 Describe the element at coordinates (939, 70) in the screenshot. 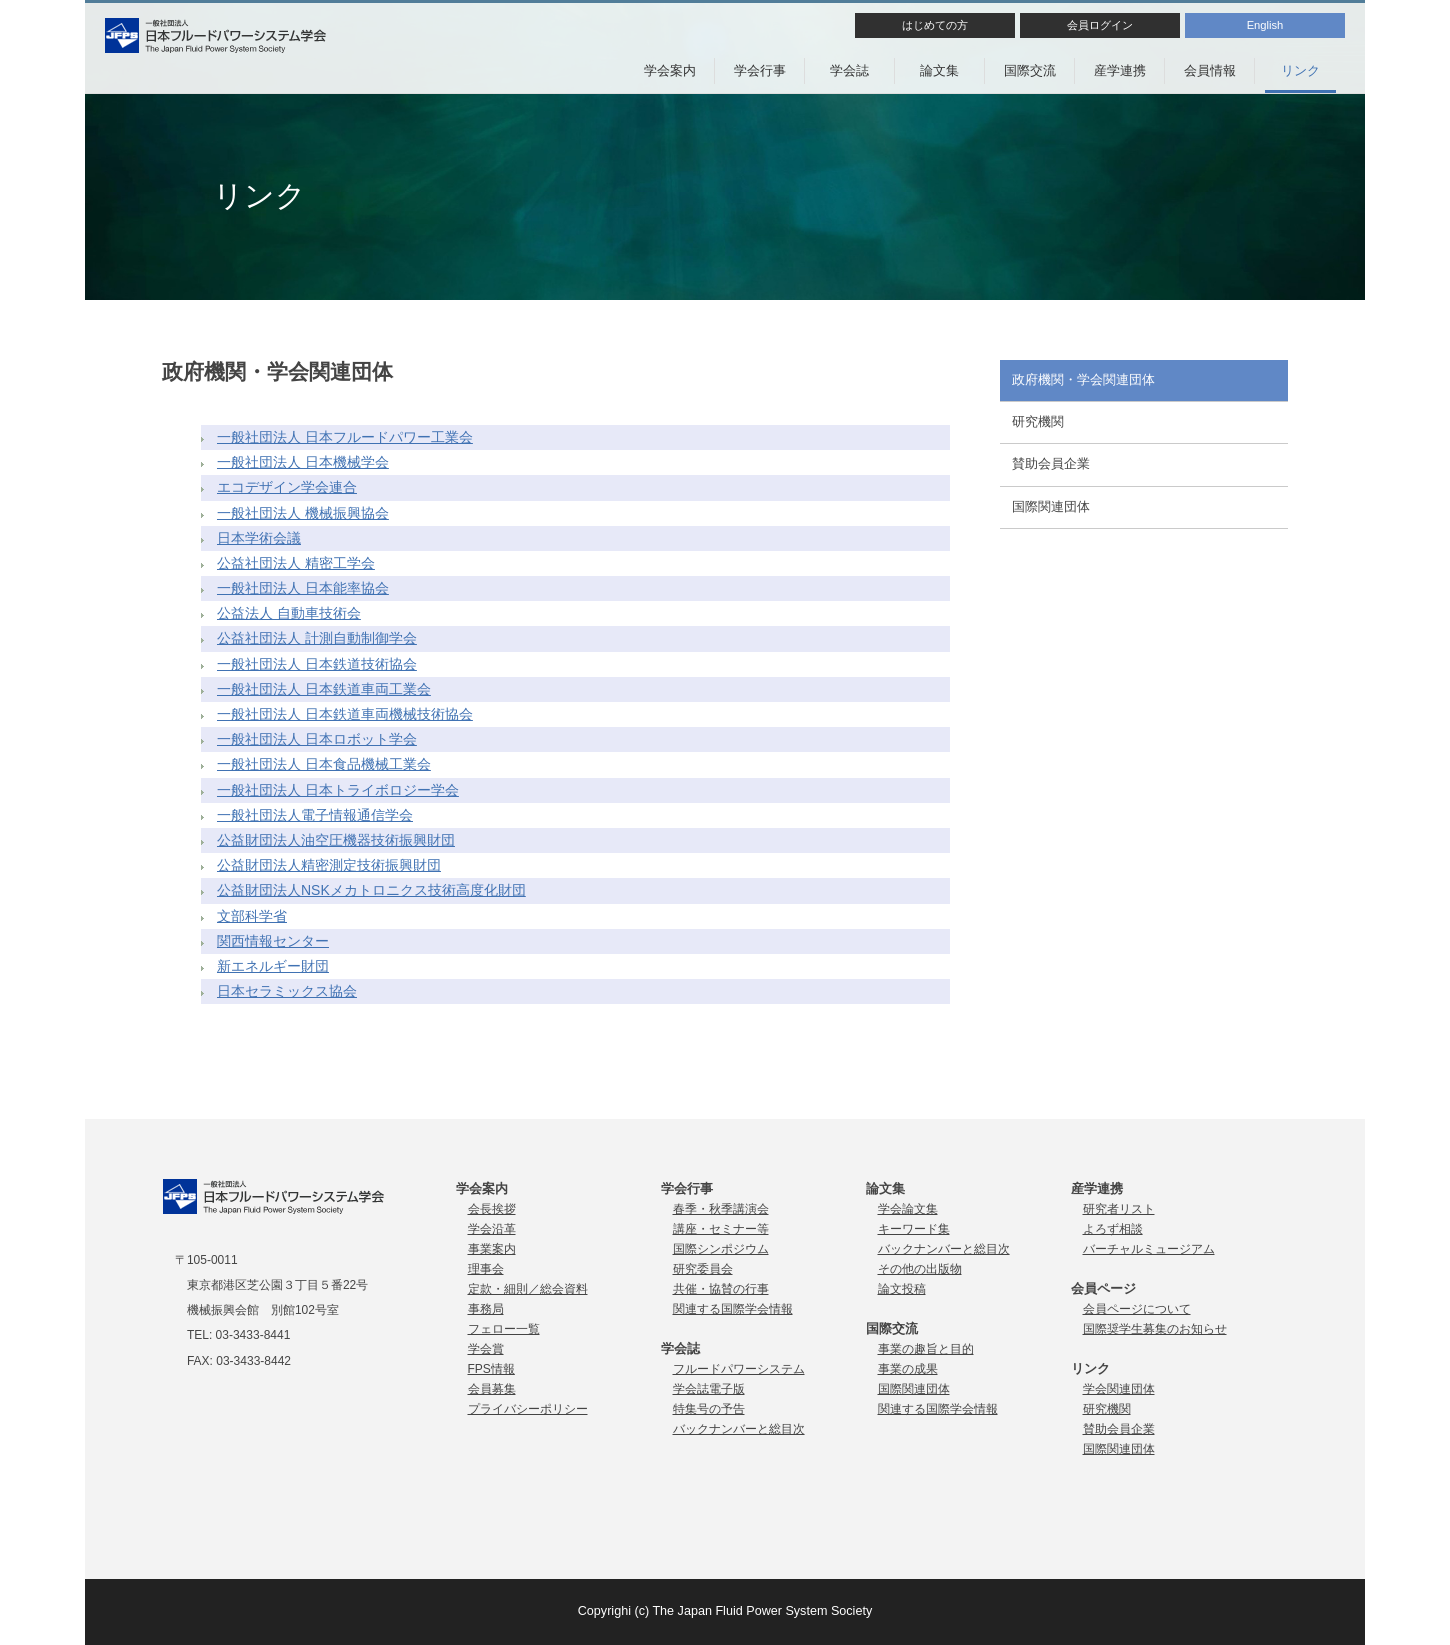

I see `論文集` at that location.